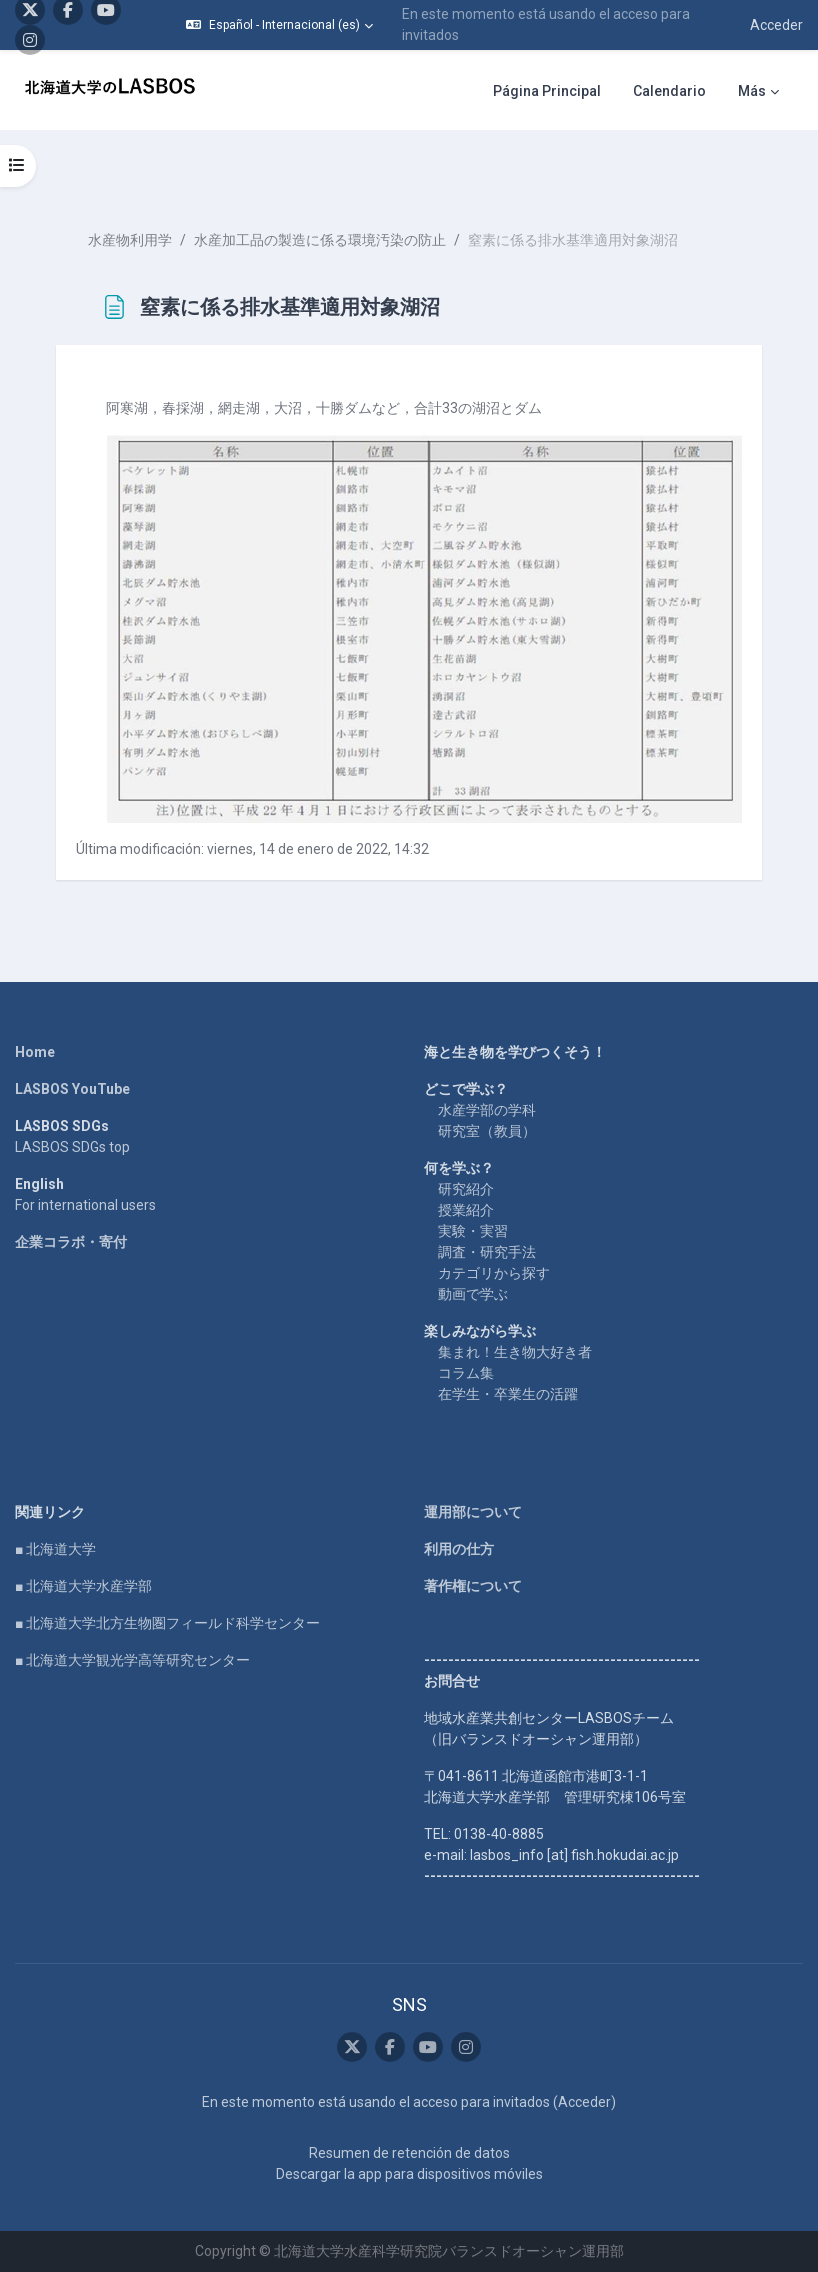 The width and height of the screenshot is (818, 2272). Describe the element at coordinates (669, 91) in the screenshot. I see `Calendario [menuitem]` at that location.